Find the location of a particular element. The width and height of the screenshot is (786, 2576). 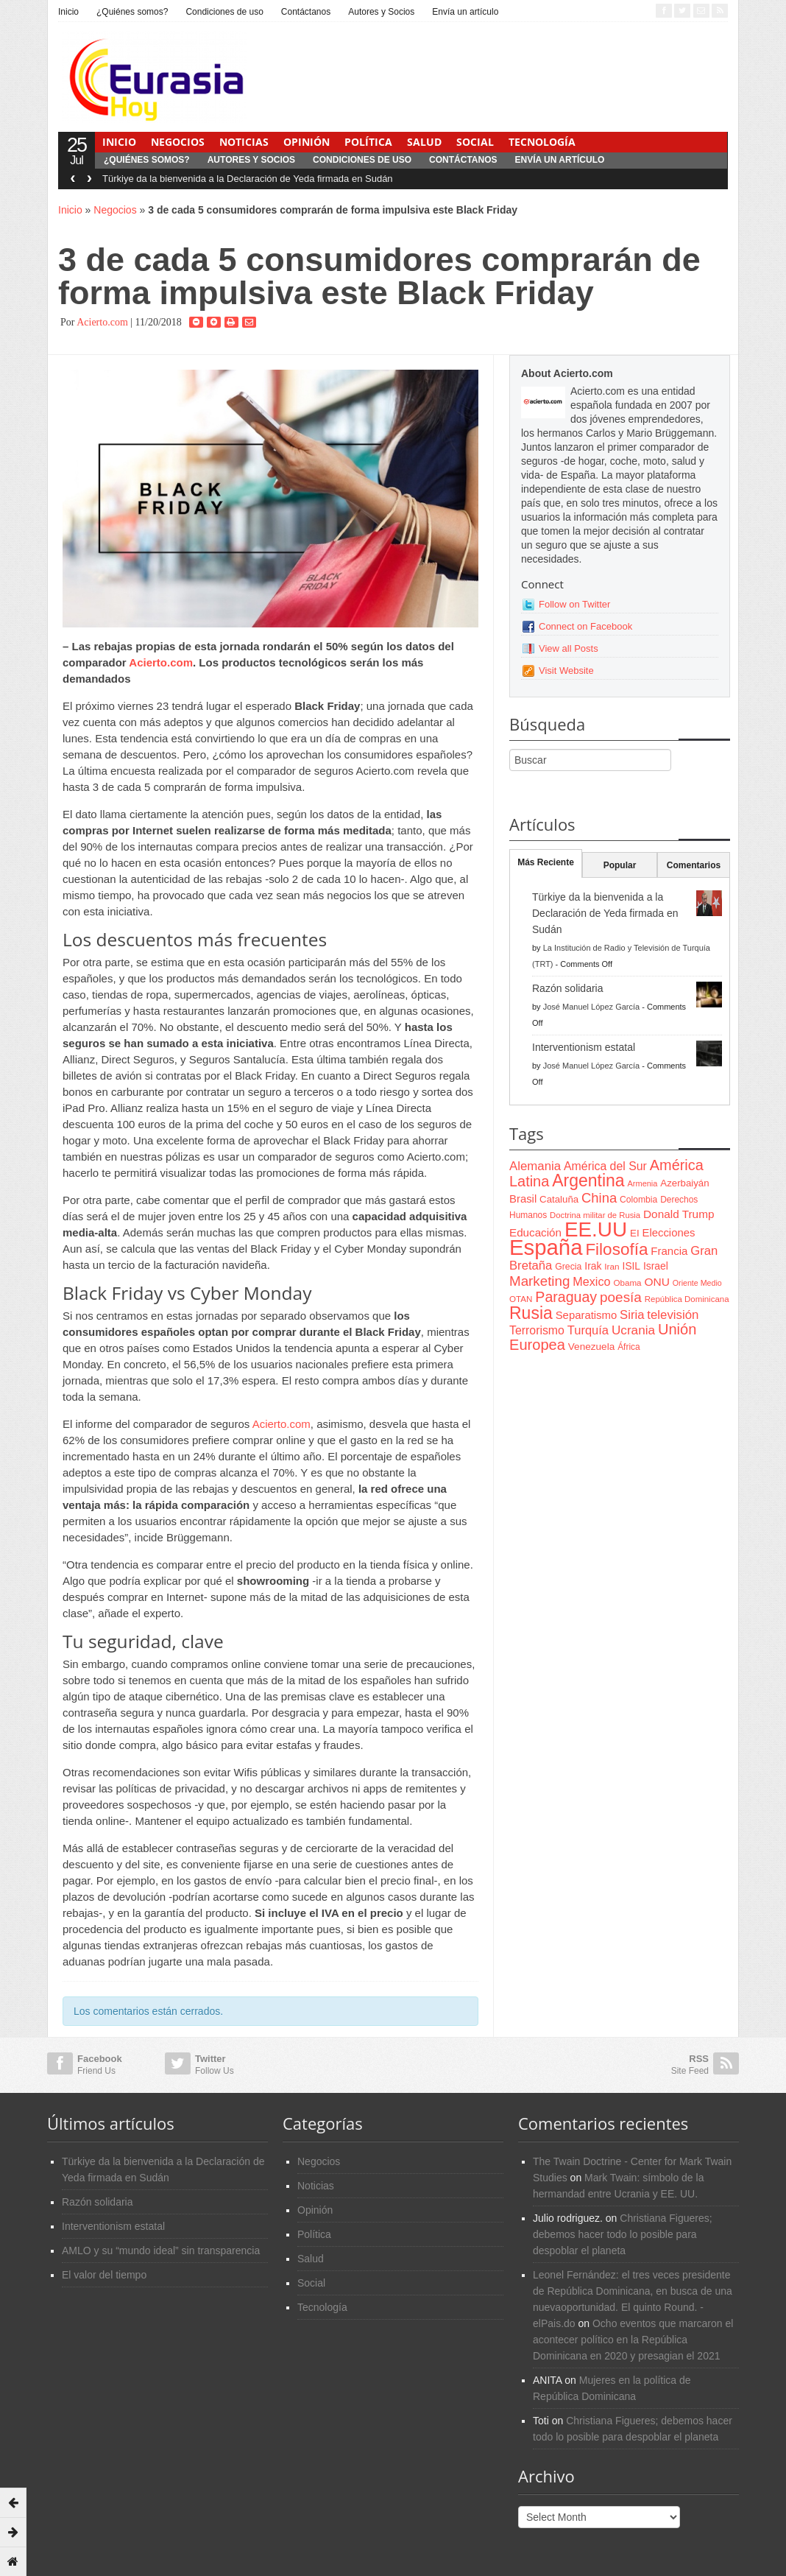

View all Posts is located at coordinates (568, 648).